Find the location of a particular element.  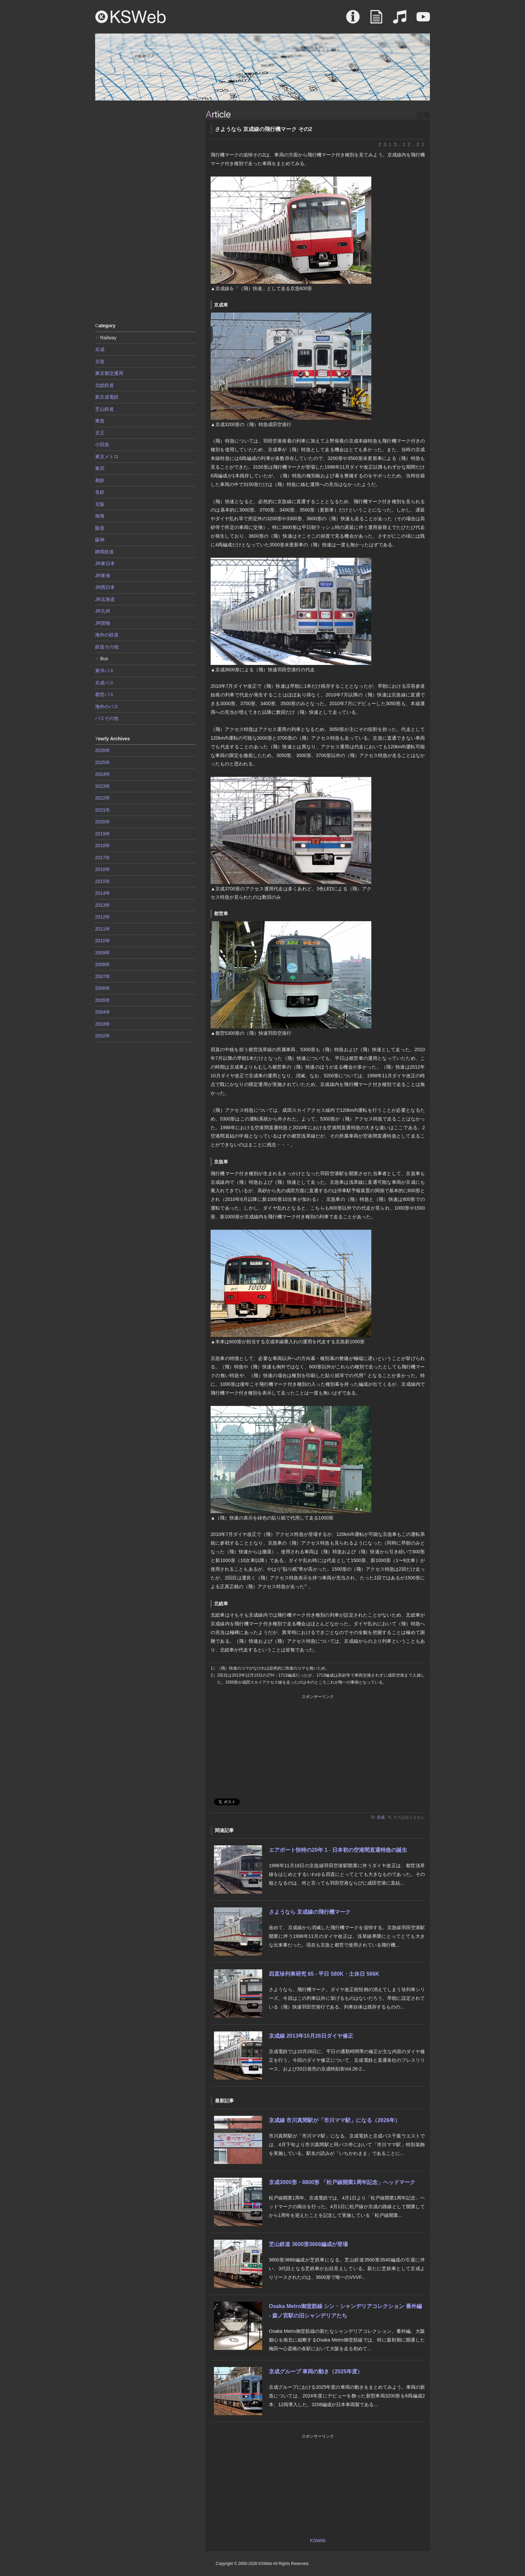

2026年 is located at coordinates (102, 750).